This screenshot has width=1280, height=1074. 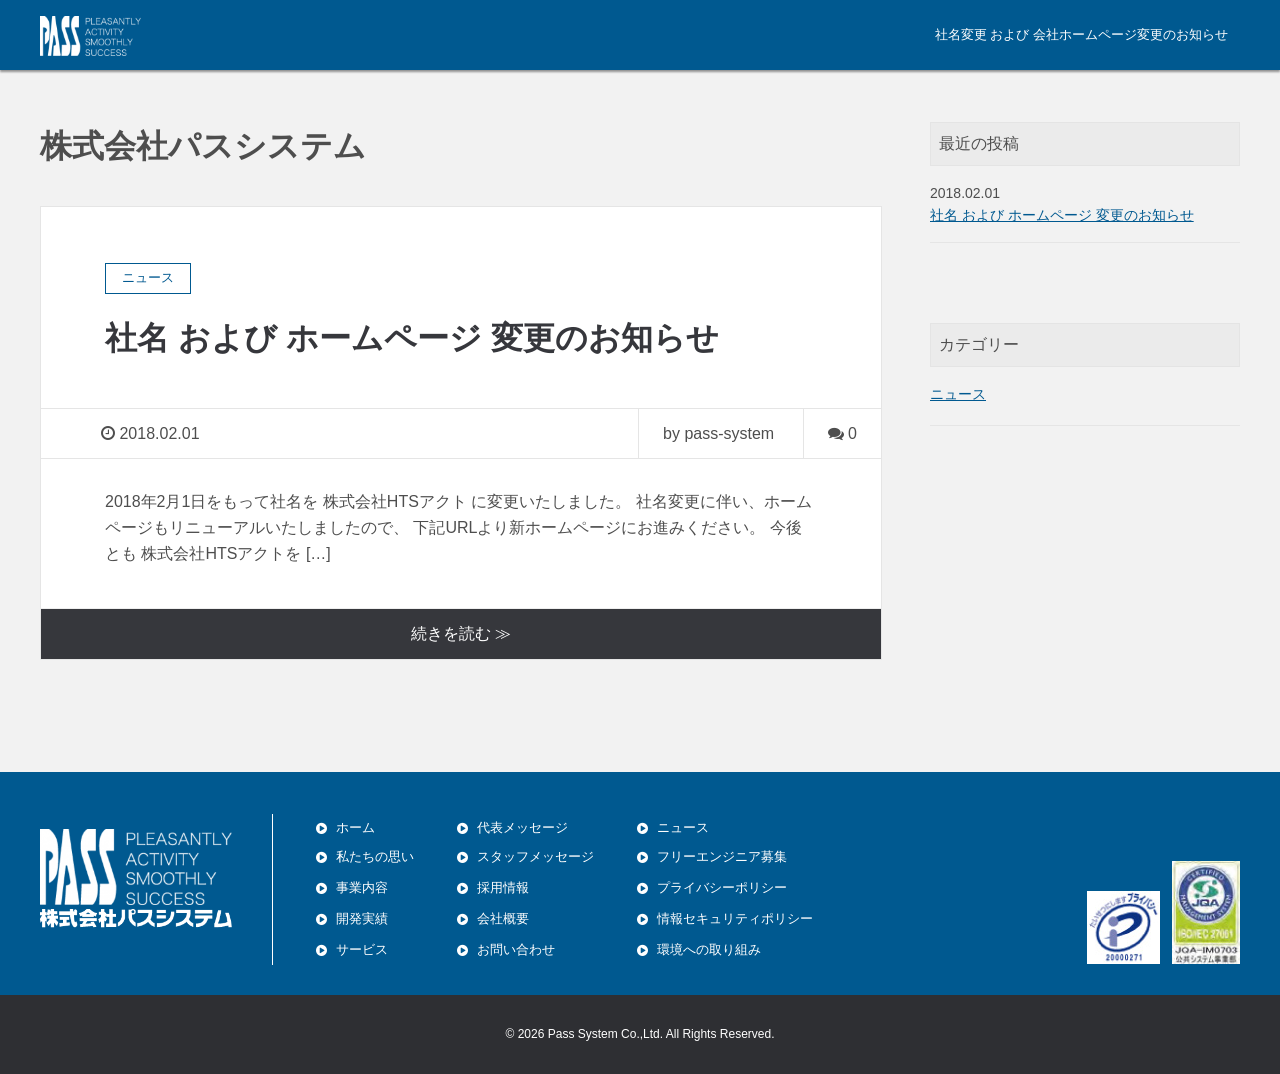 What do you see at coordinates (722, 887) in the screenshot?
I see `プライバシーポリシー` at bounding box center [722, 887].